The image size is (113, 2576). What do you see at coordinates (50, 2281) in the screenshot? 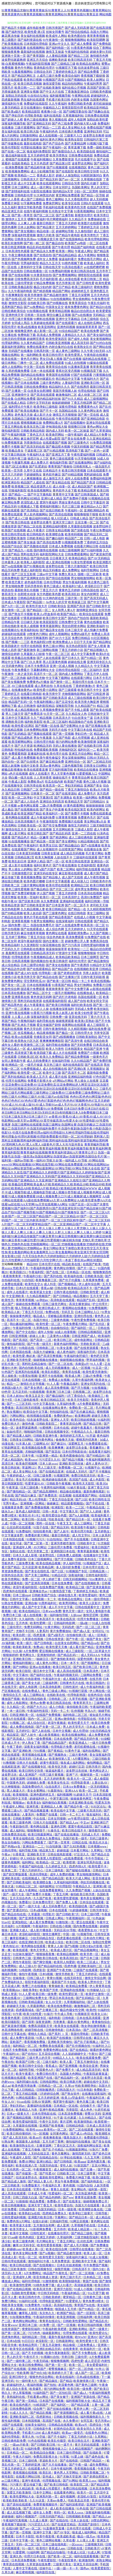
I see `91激情蜜桃` at bounding box center [50, 2281].